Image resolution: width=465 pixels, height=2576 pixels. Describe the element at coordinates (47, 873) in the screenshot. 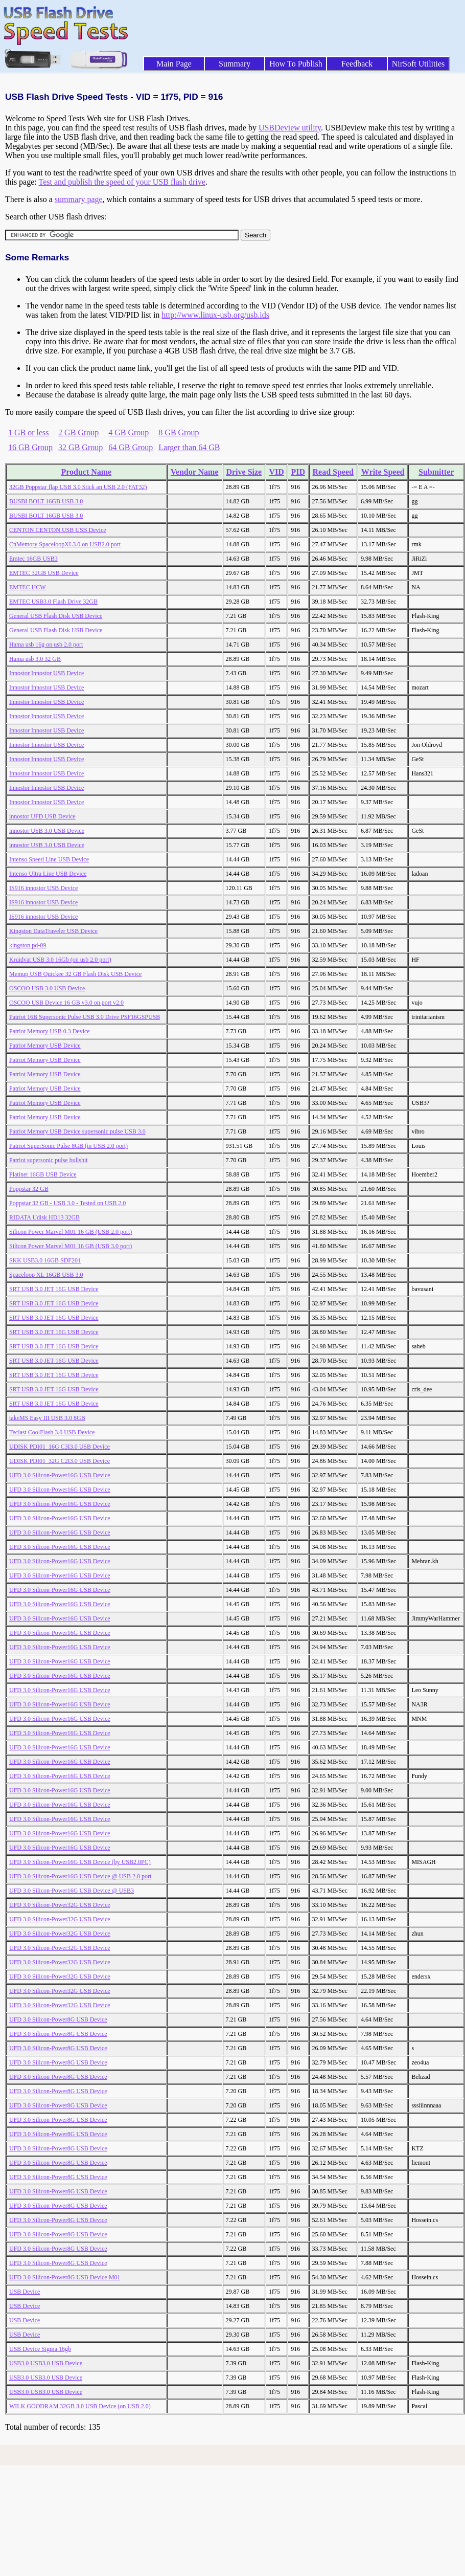

I see `Intenso Ultra Line USB Device` at that location.